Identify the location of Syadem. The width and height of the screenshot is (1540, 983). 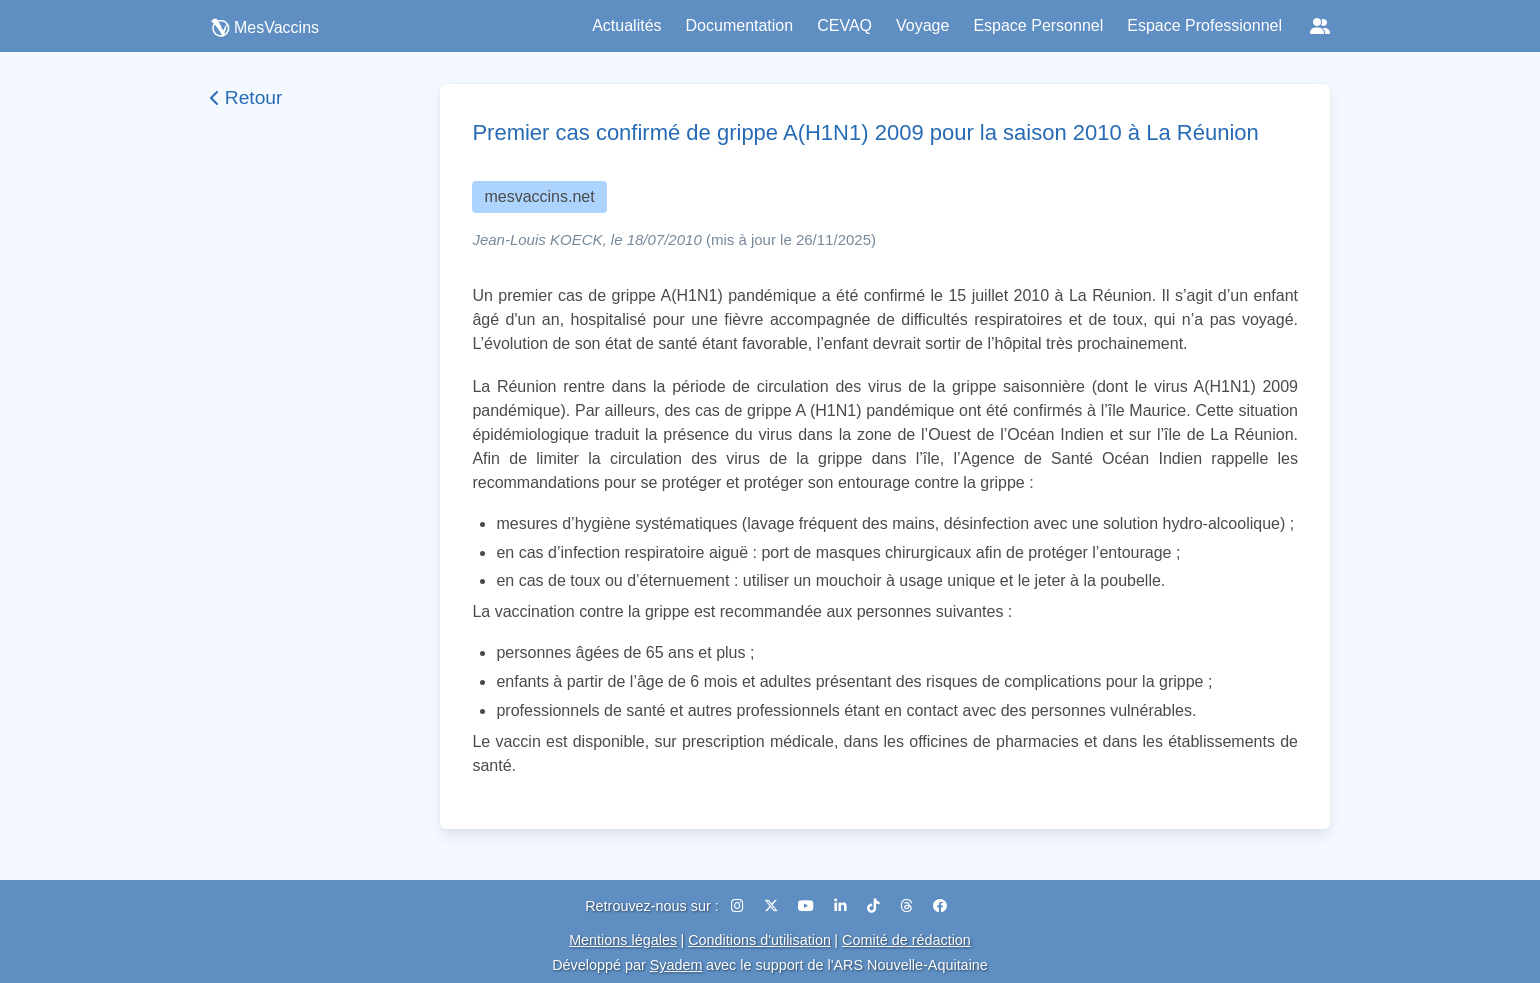
(676, 965).